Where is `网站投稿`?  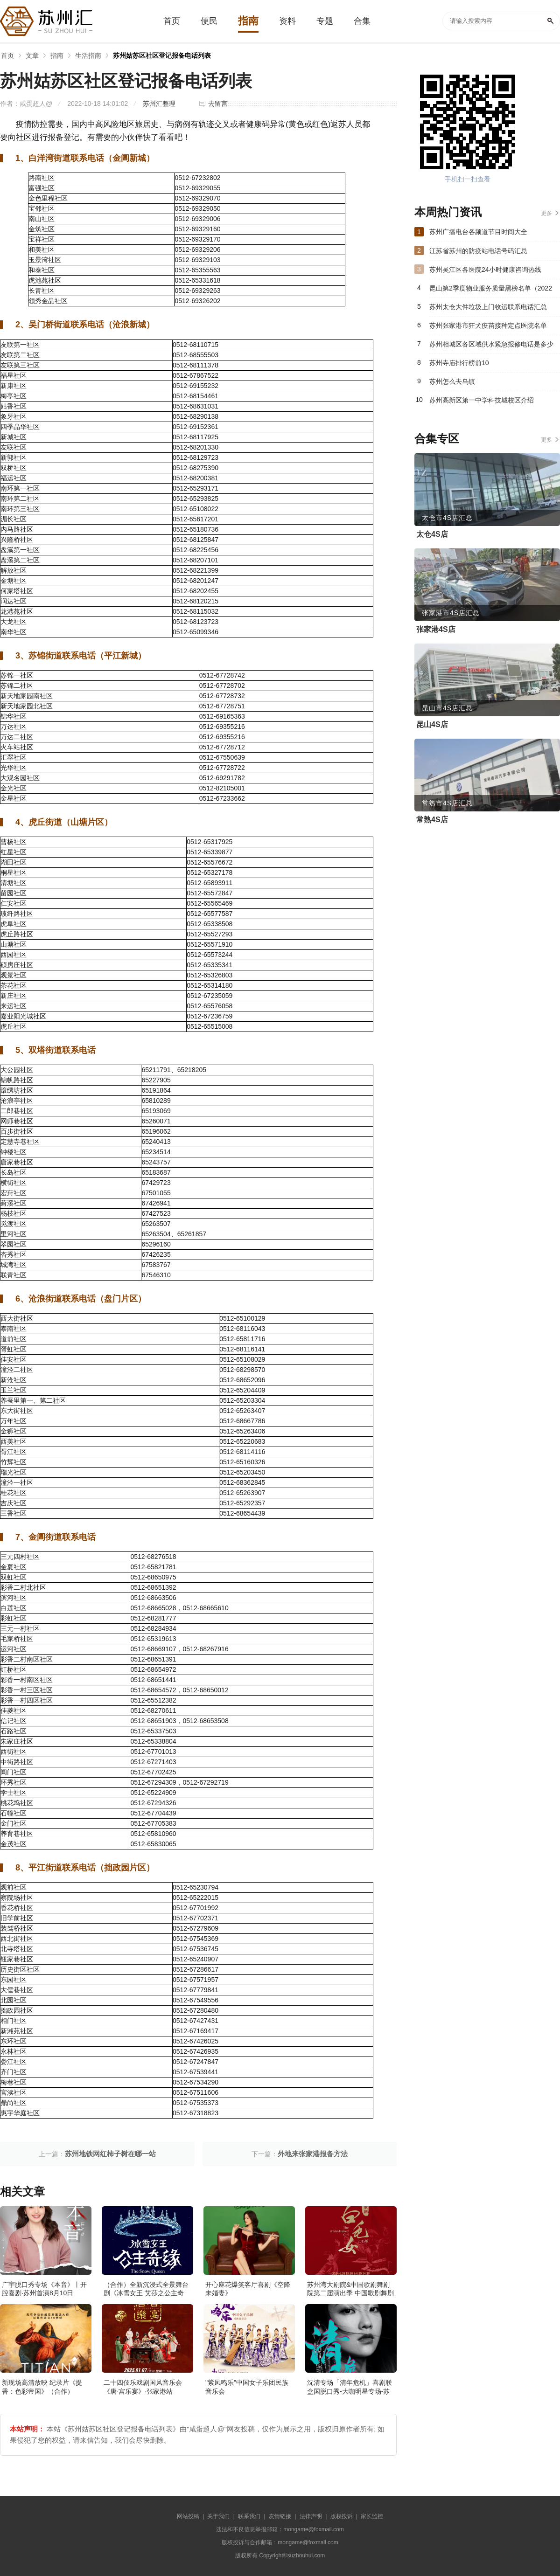
网站投稿 is located at coordinates (188, 2516).